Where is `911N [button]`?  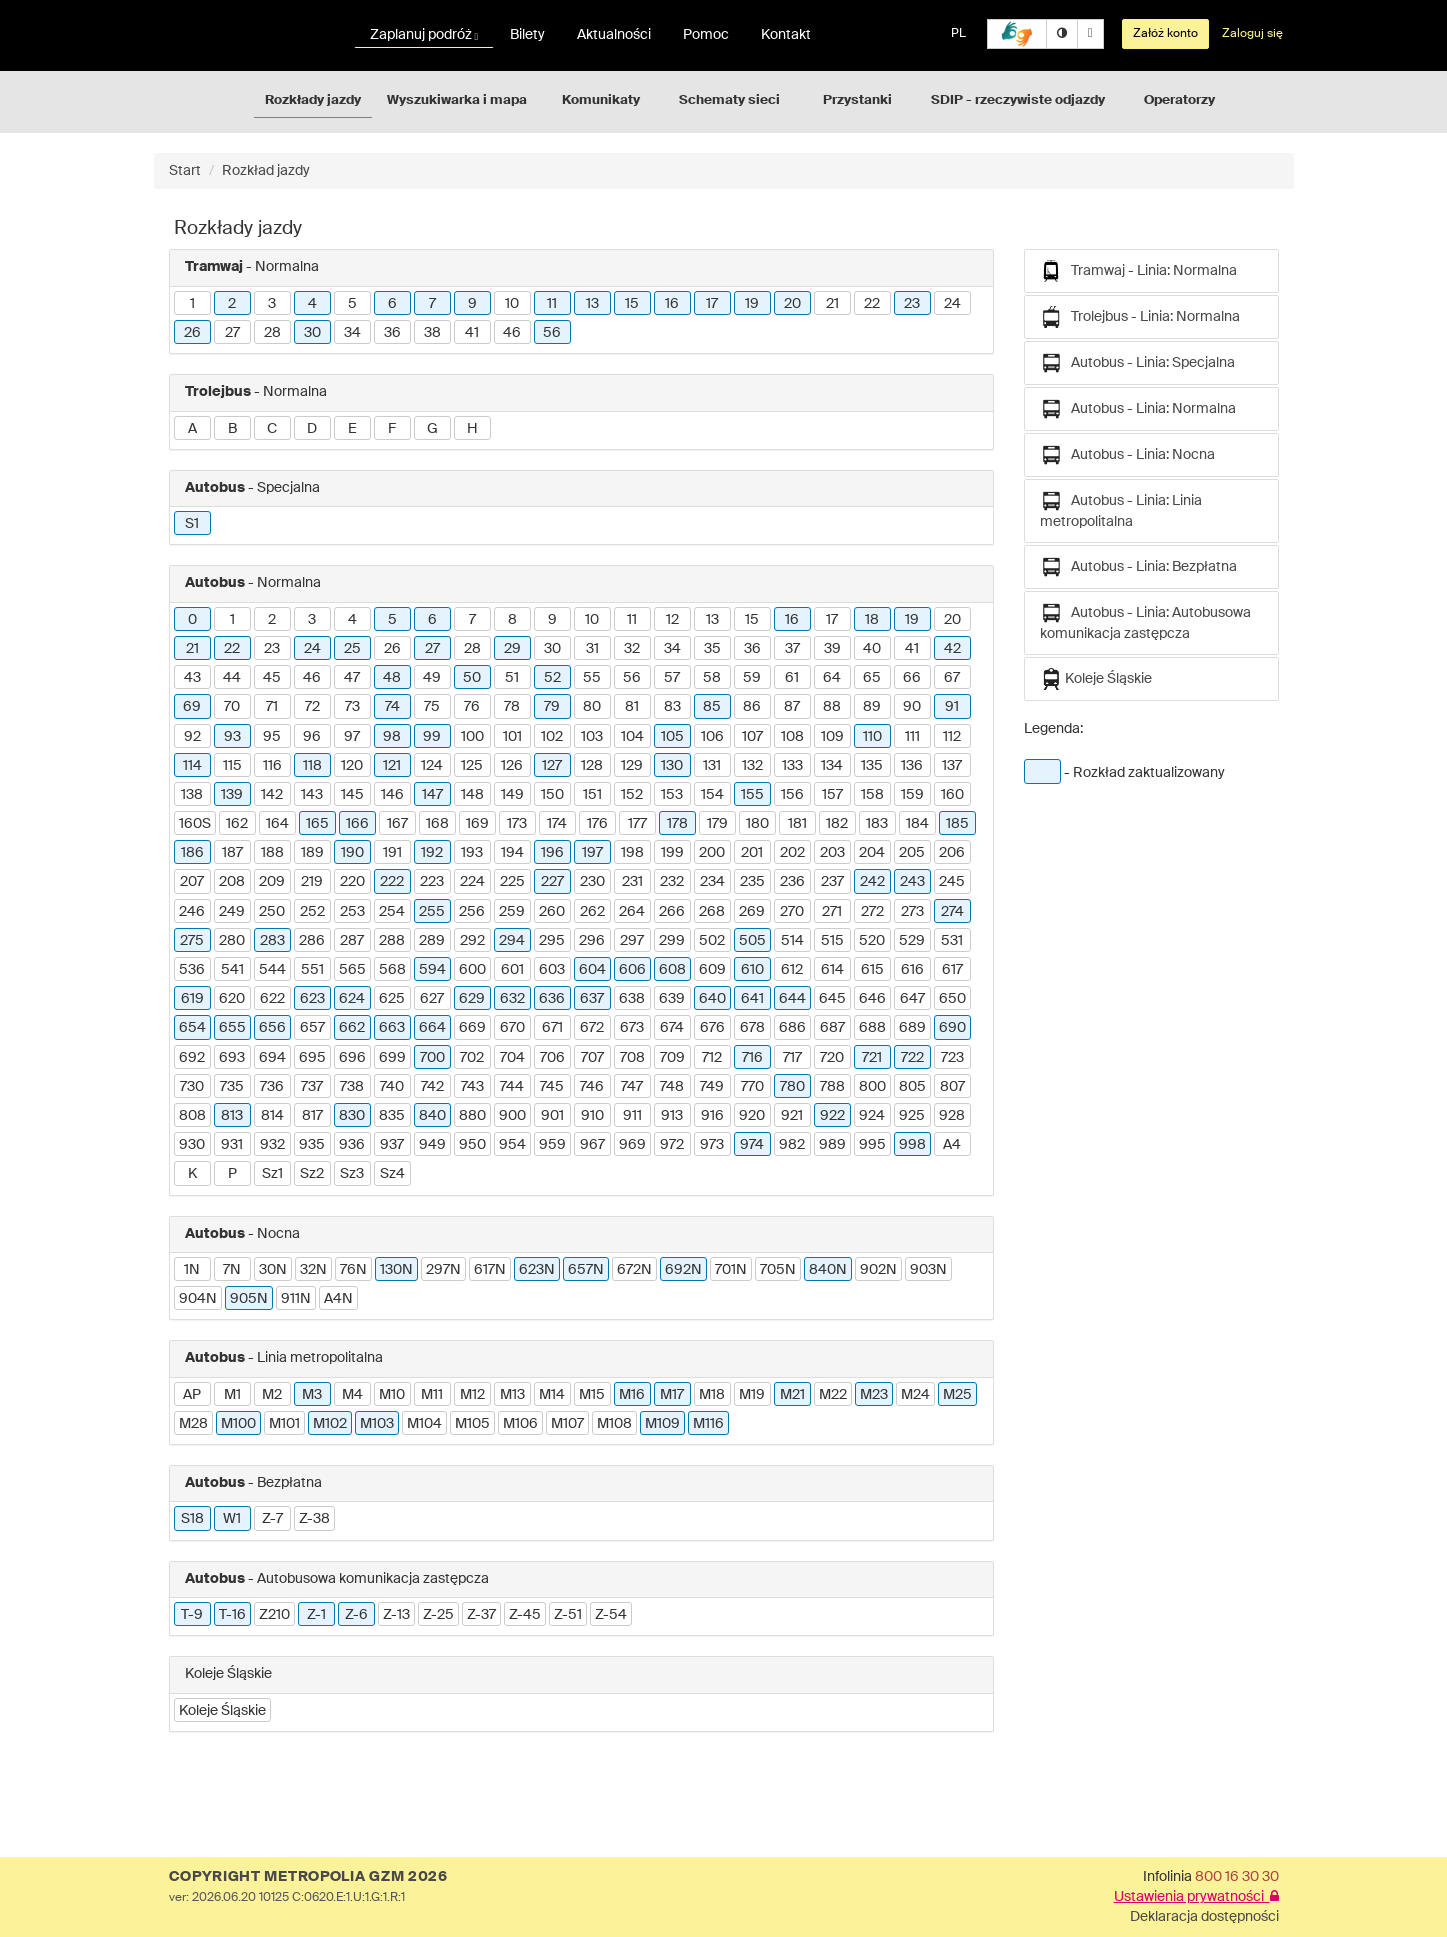 911N [button] is located at coordinates (296, 1299).